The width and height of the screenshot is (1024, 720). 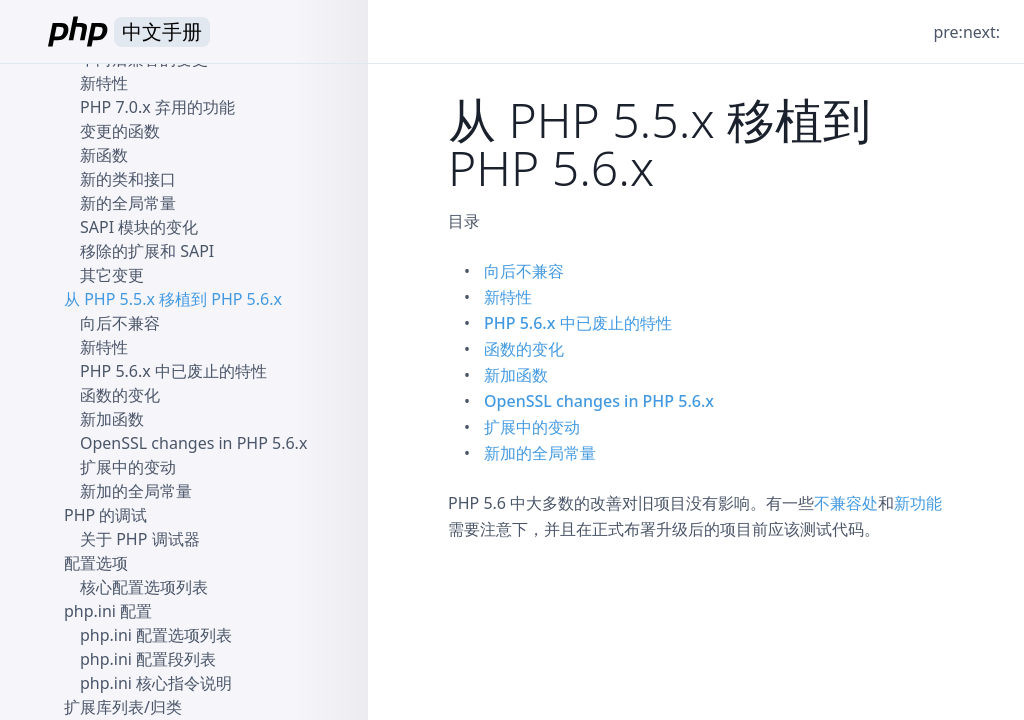 What do you see at coordinates (144, 587) in the screenshot?
I see `核心配置选项列表` at bounding box center [144, 587].